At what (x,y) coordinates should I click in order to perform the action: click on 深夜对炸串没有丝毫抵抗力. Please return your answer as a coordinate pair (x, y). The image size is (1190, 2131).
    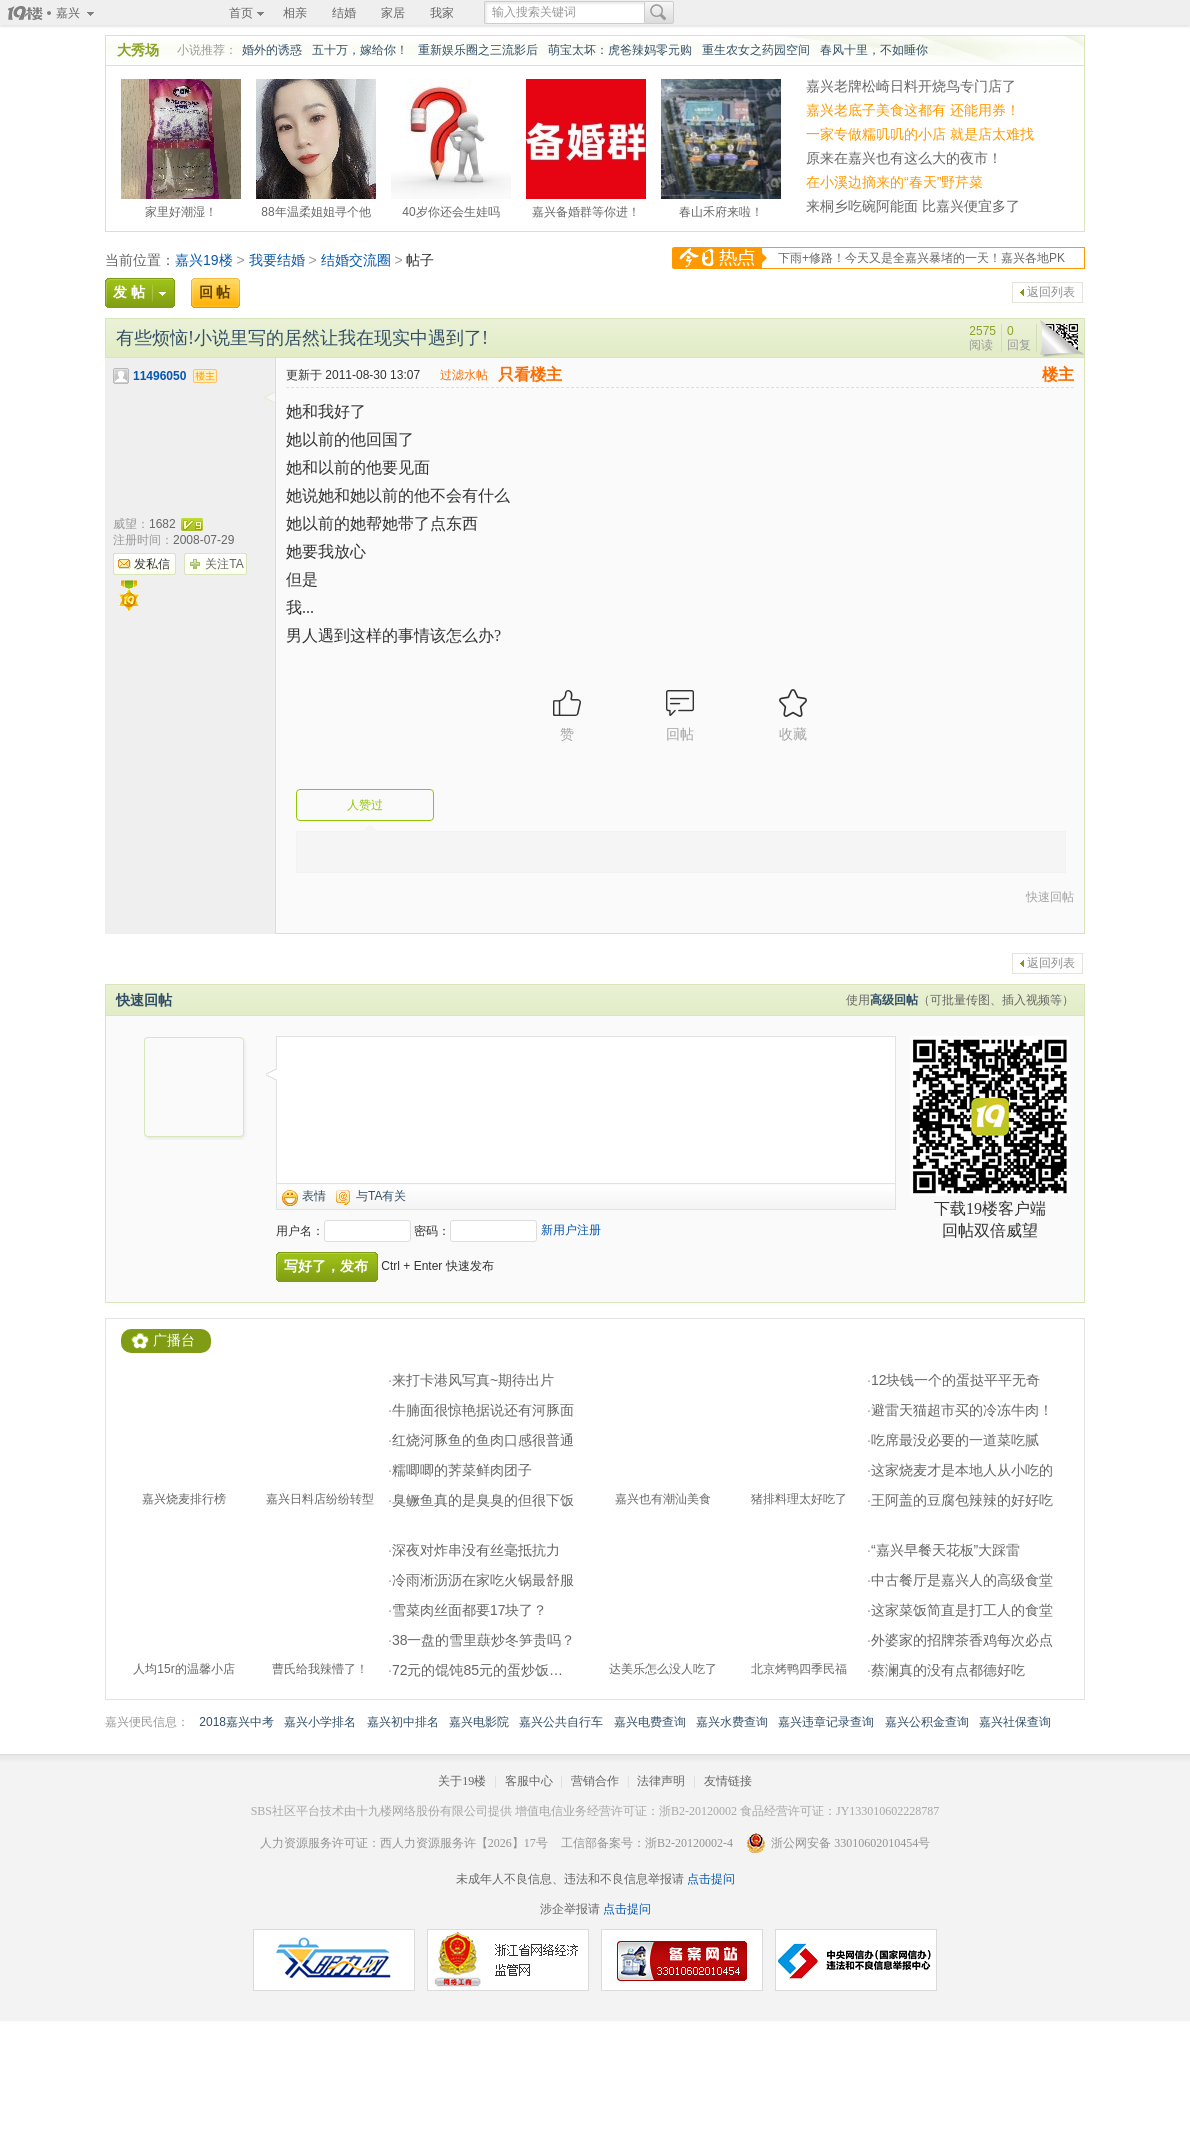
    Looking at the image, I should click on (476, 1550).